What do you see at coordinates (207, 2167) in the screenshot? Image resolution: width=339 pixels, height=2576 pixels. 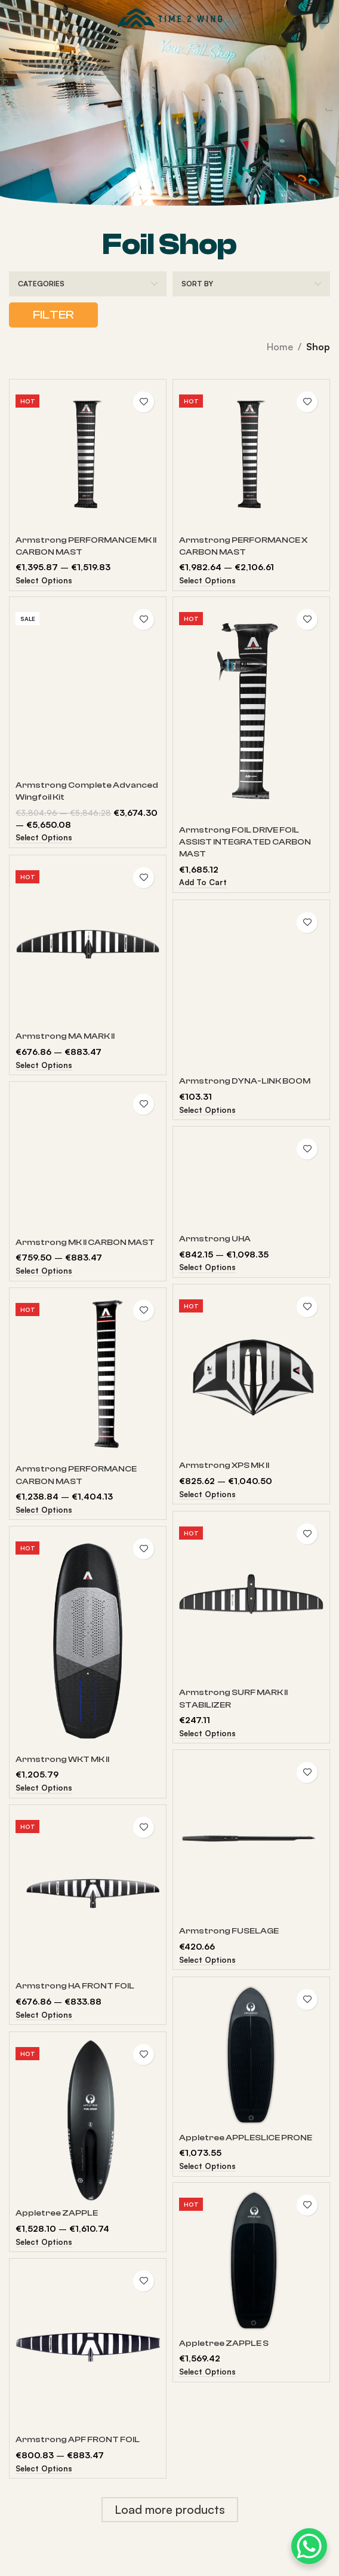 I see `[Select options for “Appletree APPLESLICE PRONE”]` at bounding box center [207, 2167].